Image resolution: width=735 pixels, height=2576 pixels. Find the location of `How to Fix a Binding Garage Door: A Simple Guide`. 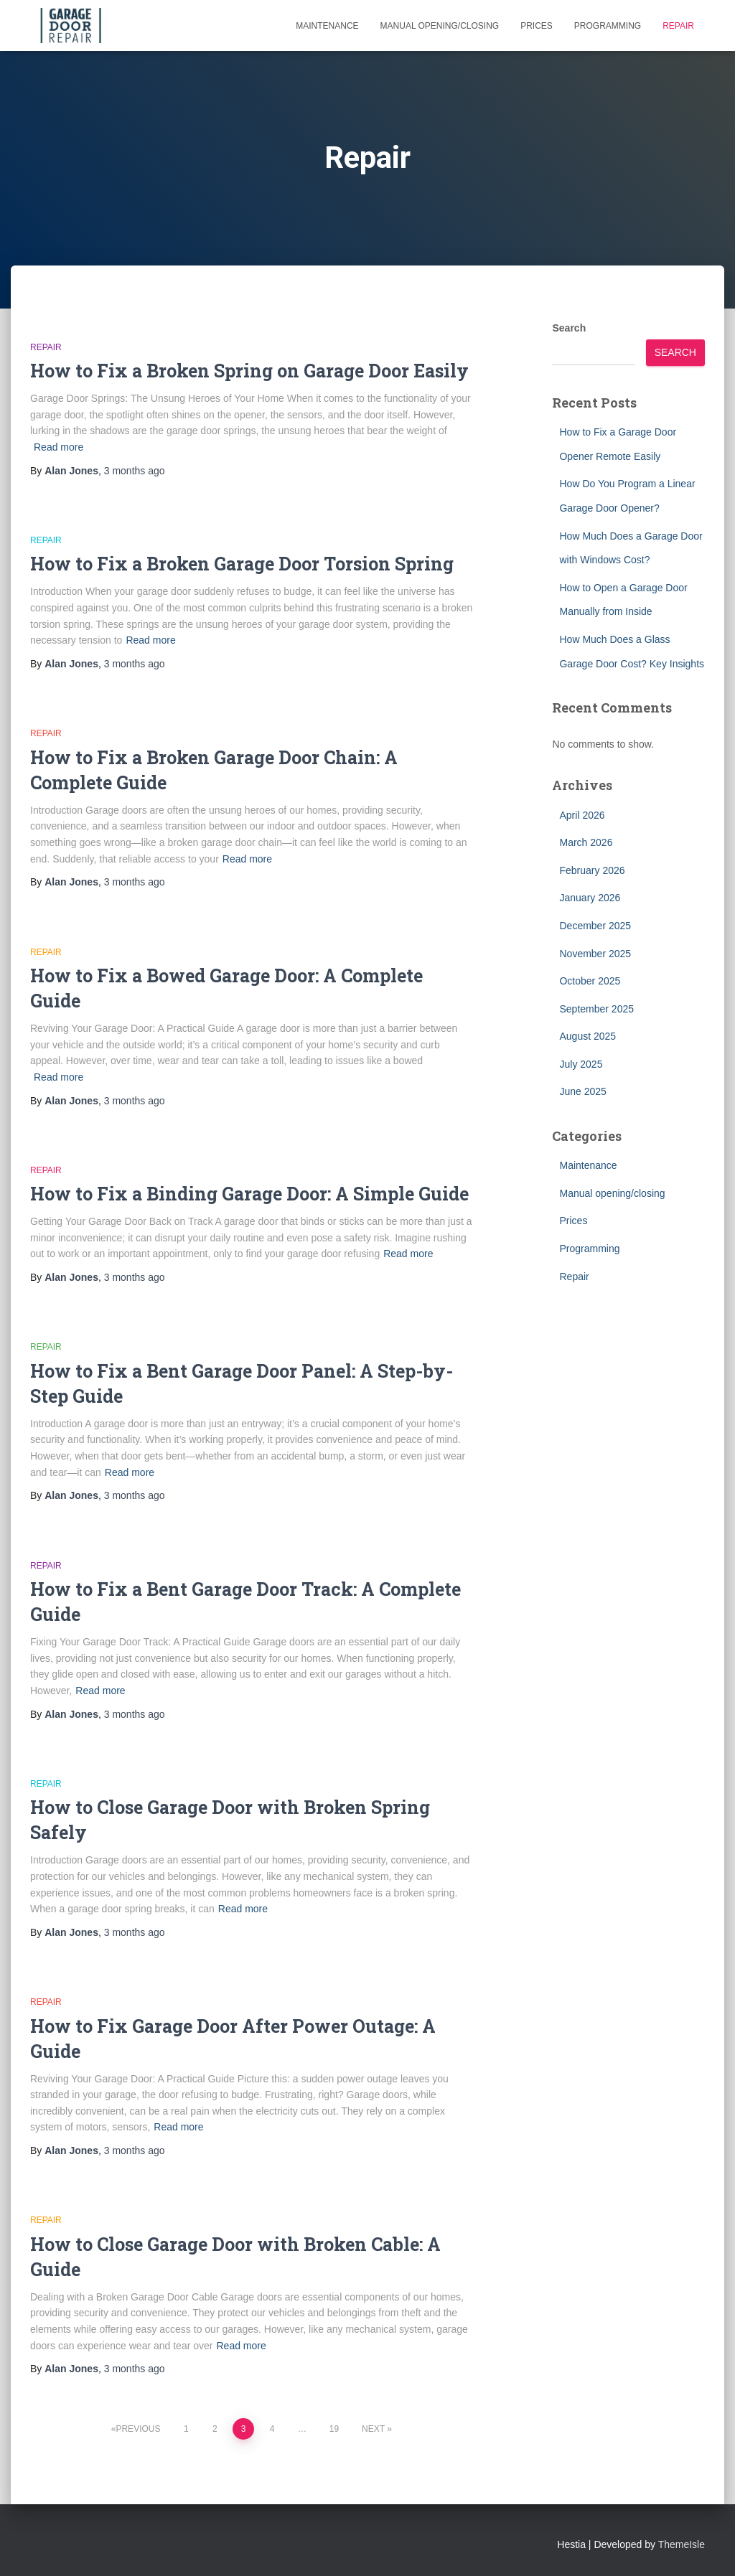

How to Fix a Binding Garage Door: A Simple Guide is located at coordinates (249, 1193).